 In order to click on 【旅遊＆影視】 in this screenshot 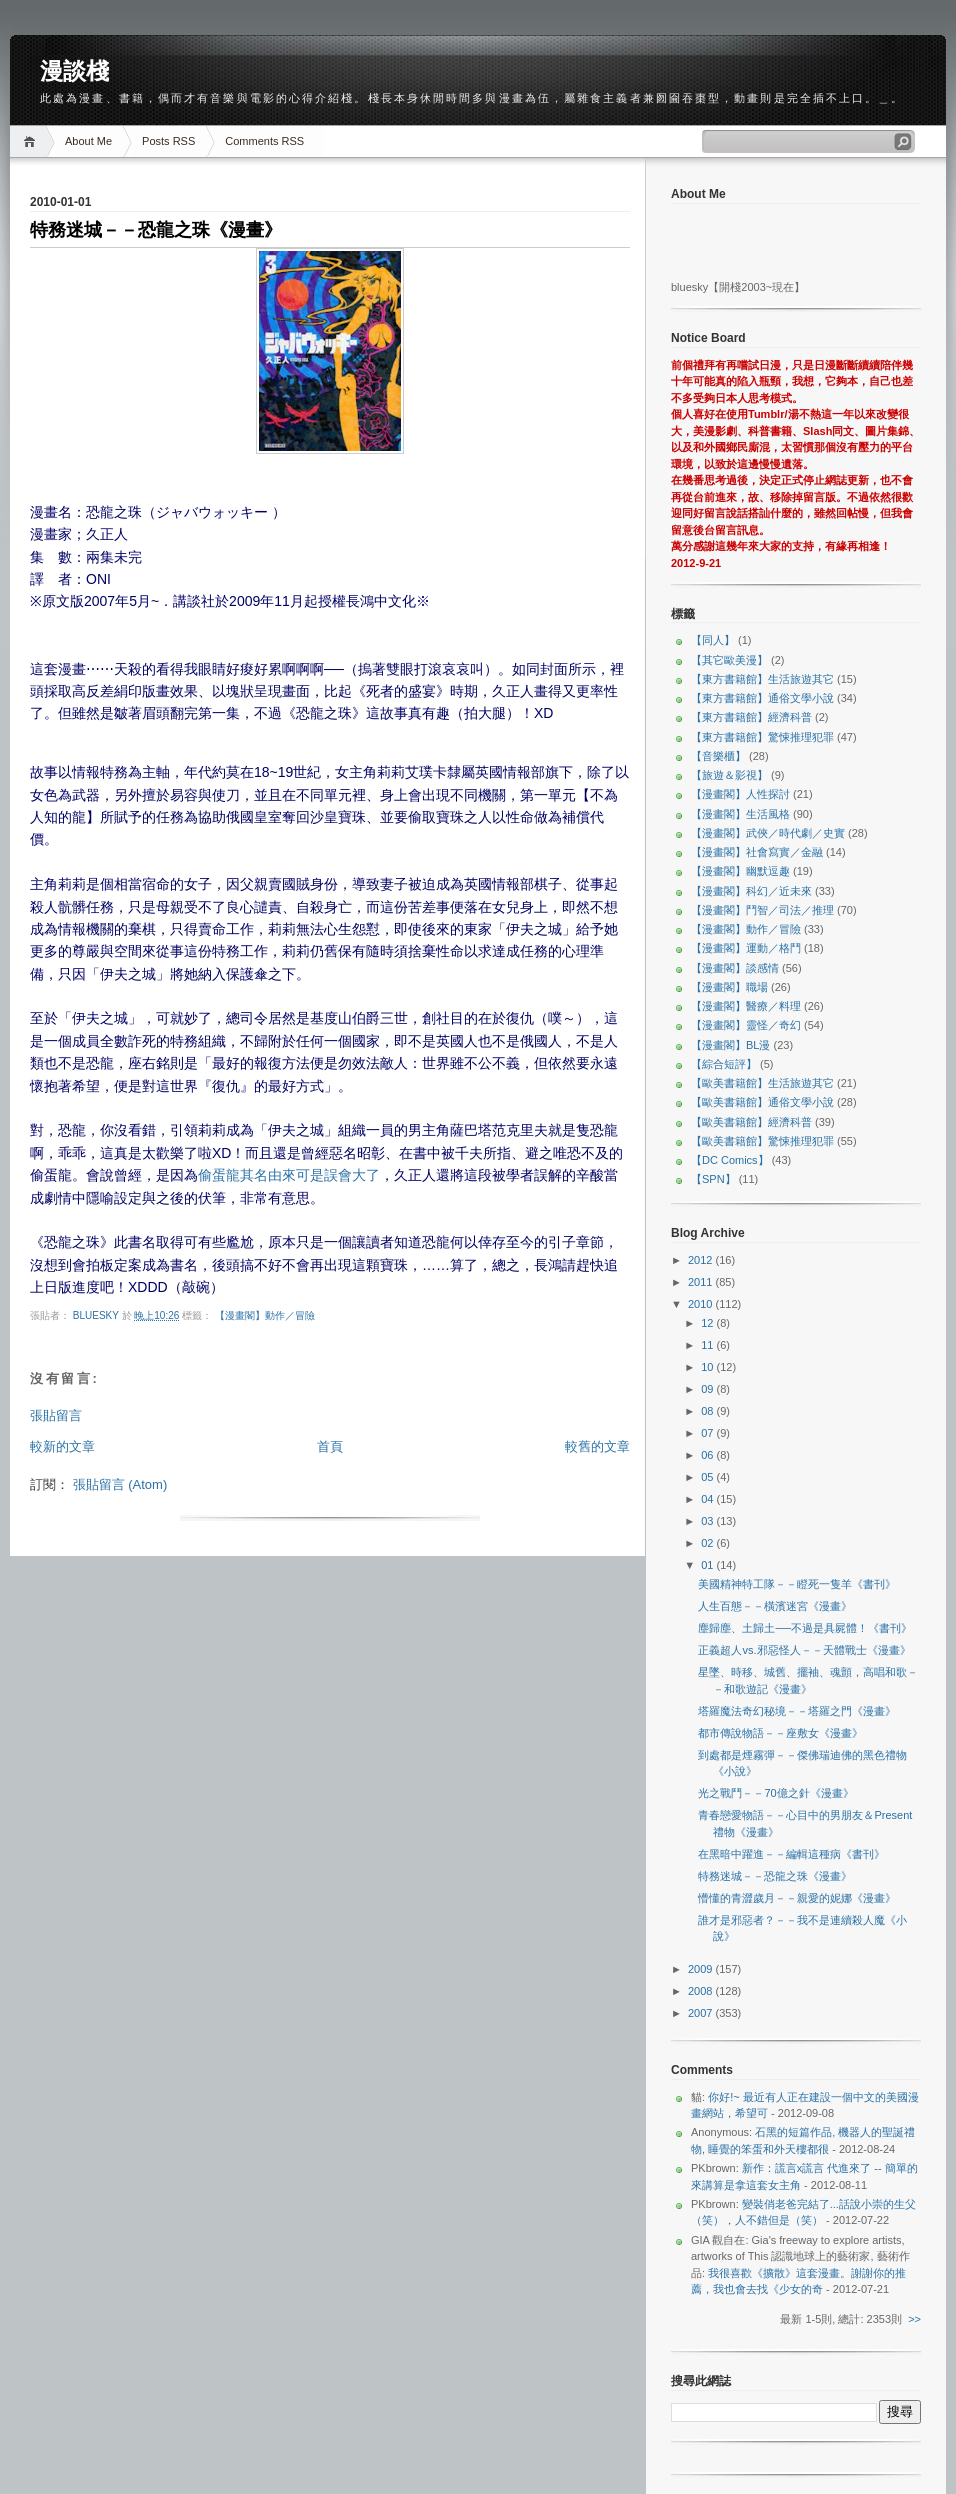, I will do `click(729, 775)`.